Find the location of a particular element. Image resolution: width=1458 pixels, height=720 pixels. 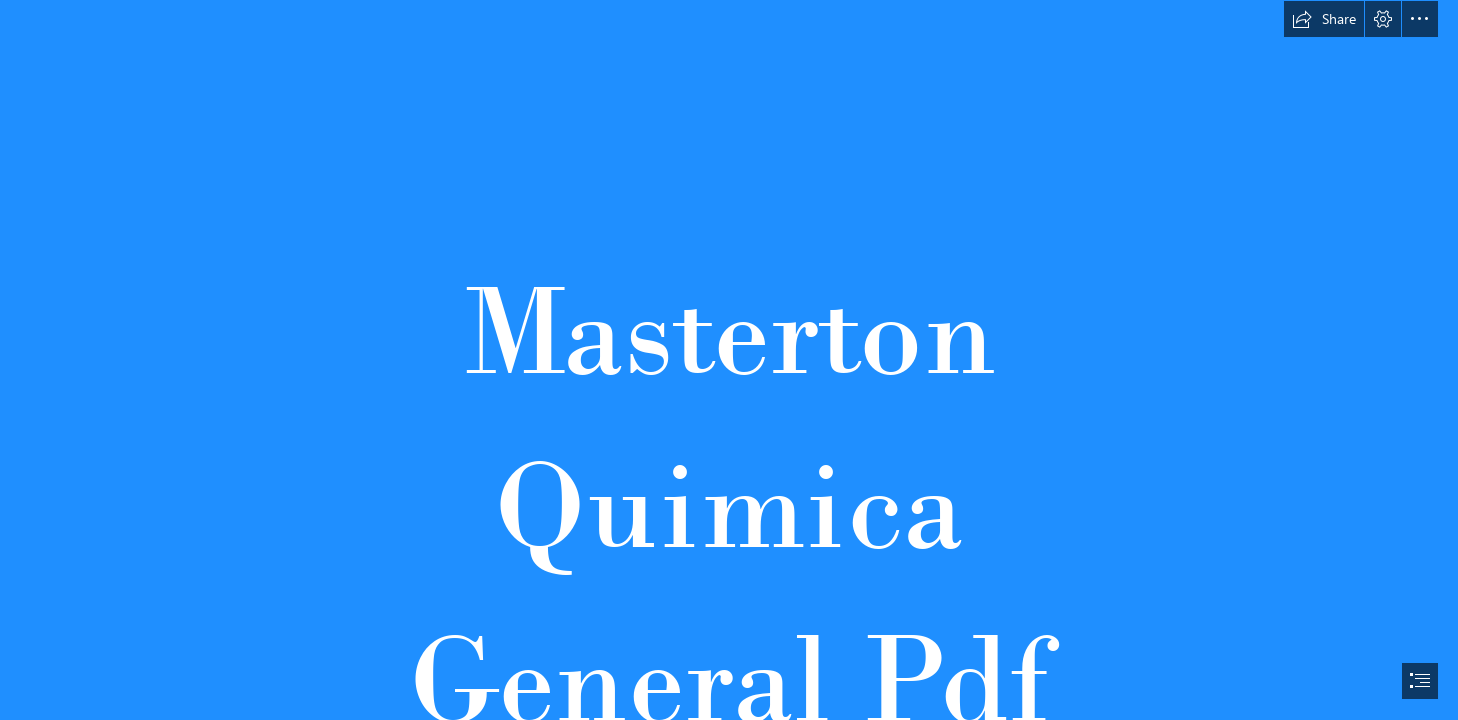

[button] is located at coordinates (1324, 19).